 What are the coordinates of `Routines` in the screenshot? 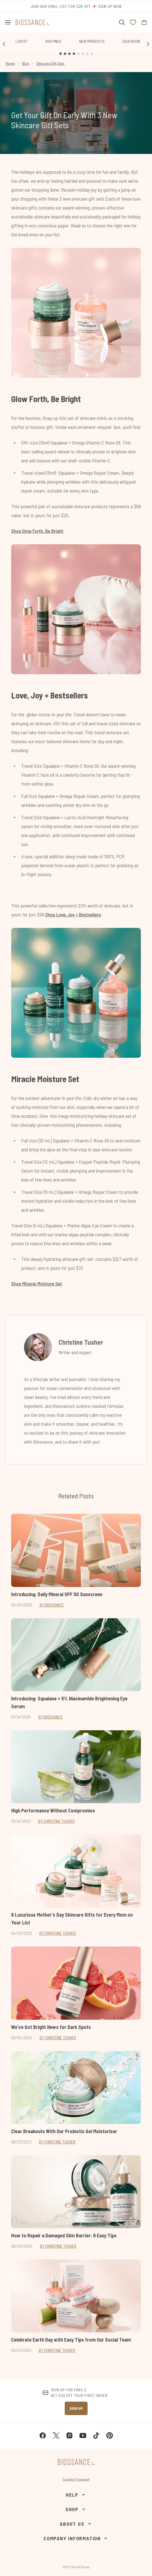 It's located at (53, 41).